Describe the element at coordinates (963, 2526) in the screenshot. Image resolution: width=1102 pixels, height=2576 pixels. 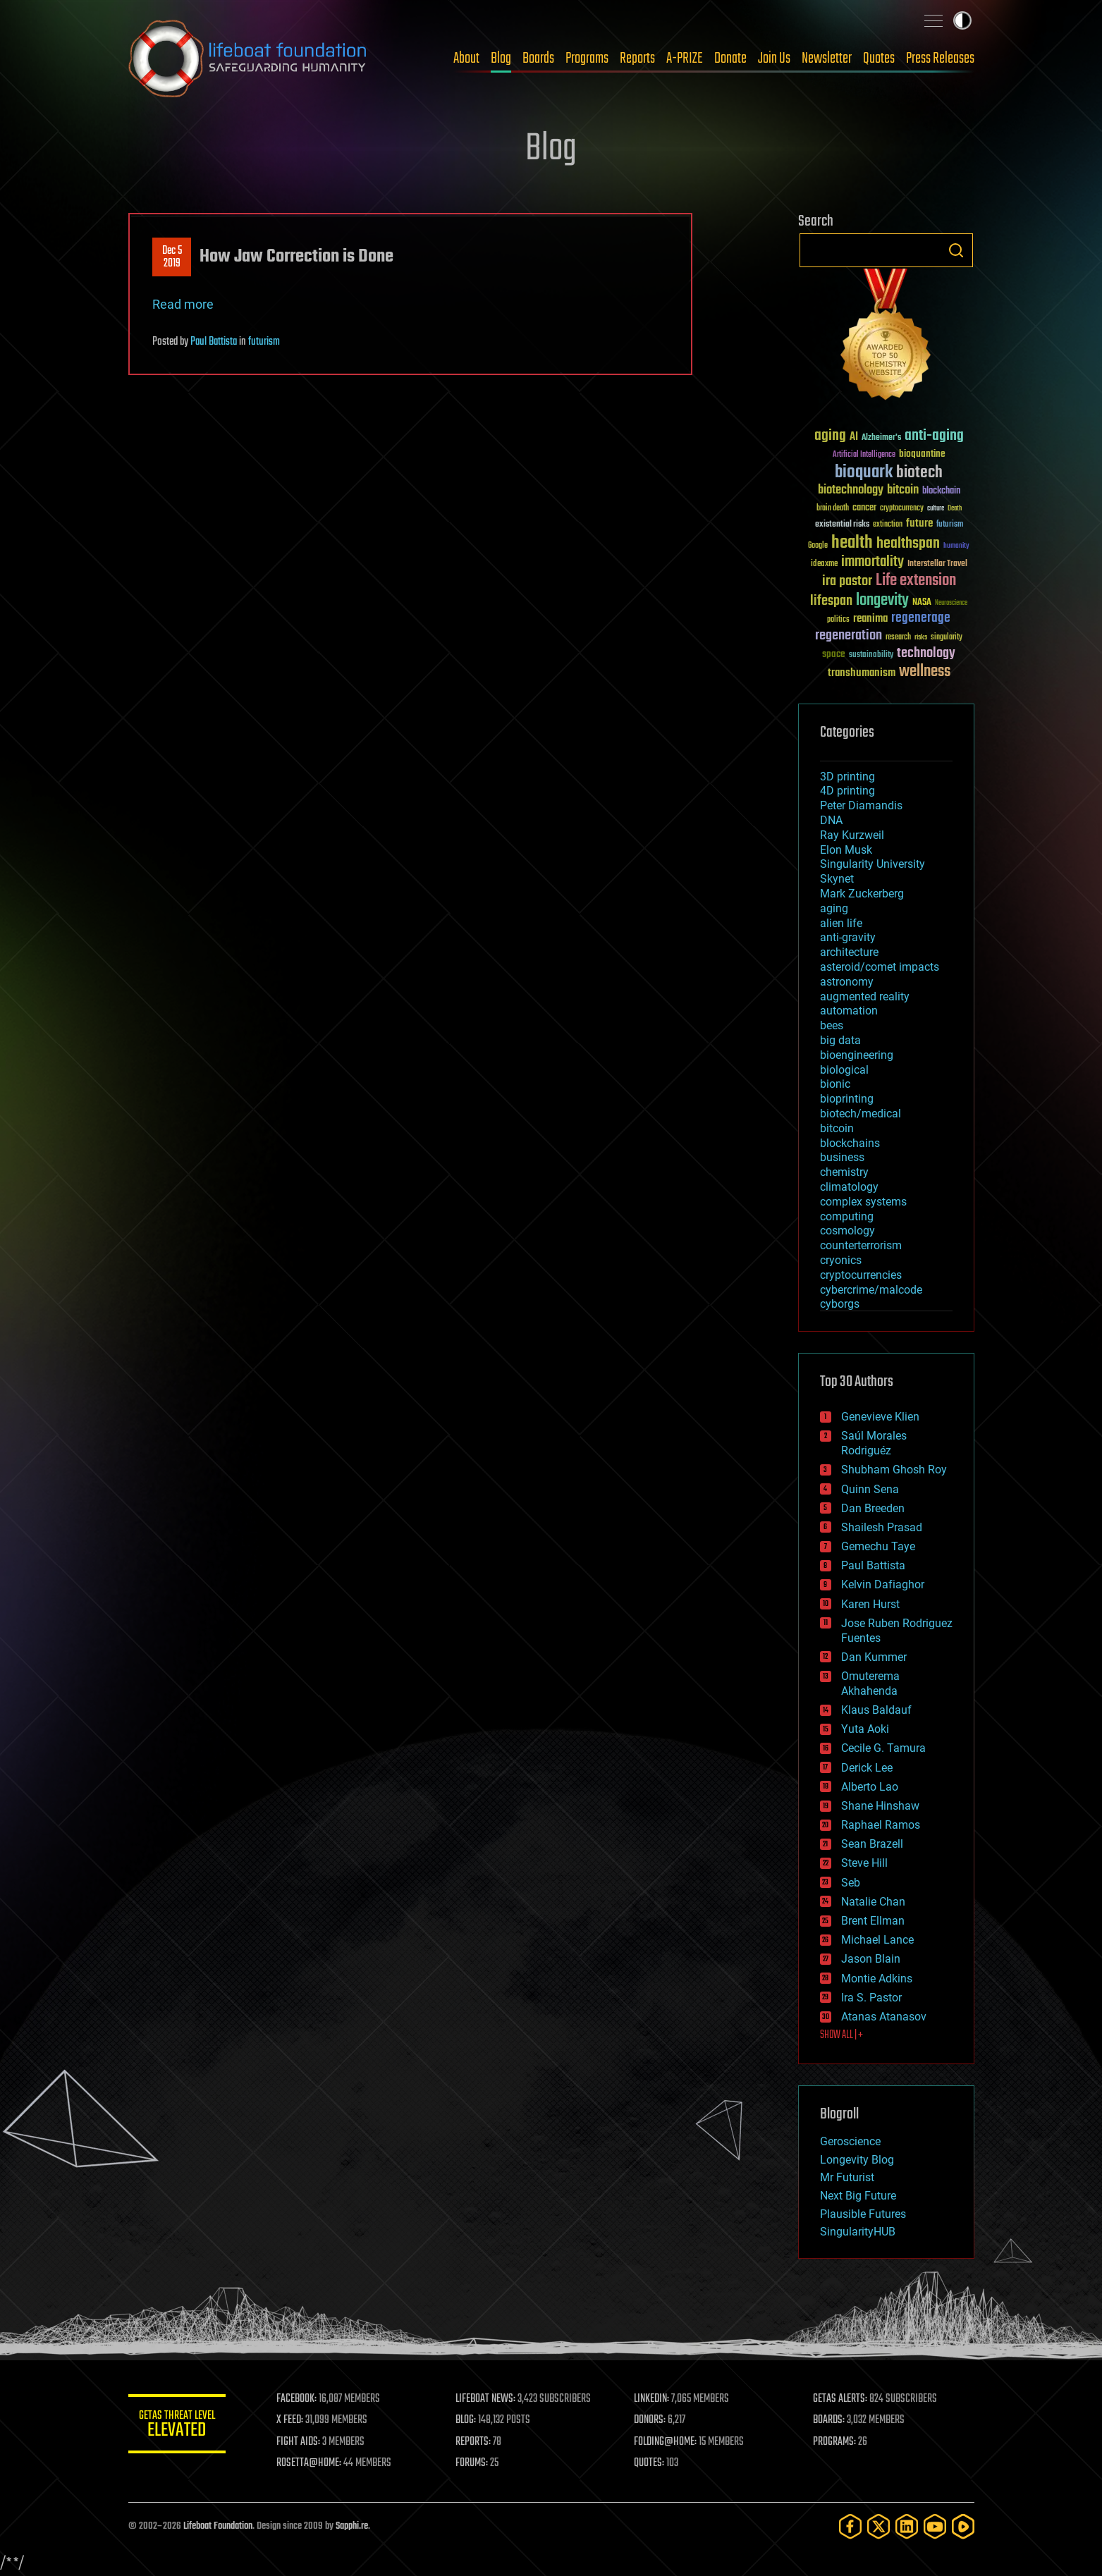
I see `[Rumble]` at that location.